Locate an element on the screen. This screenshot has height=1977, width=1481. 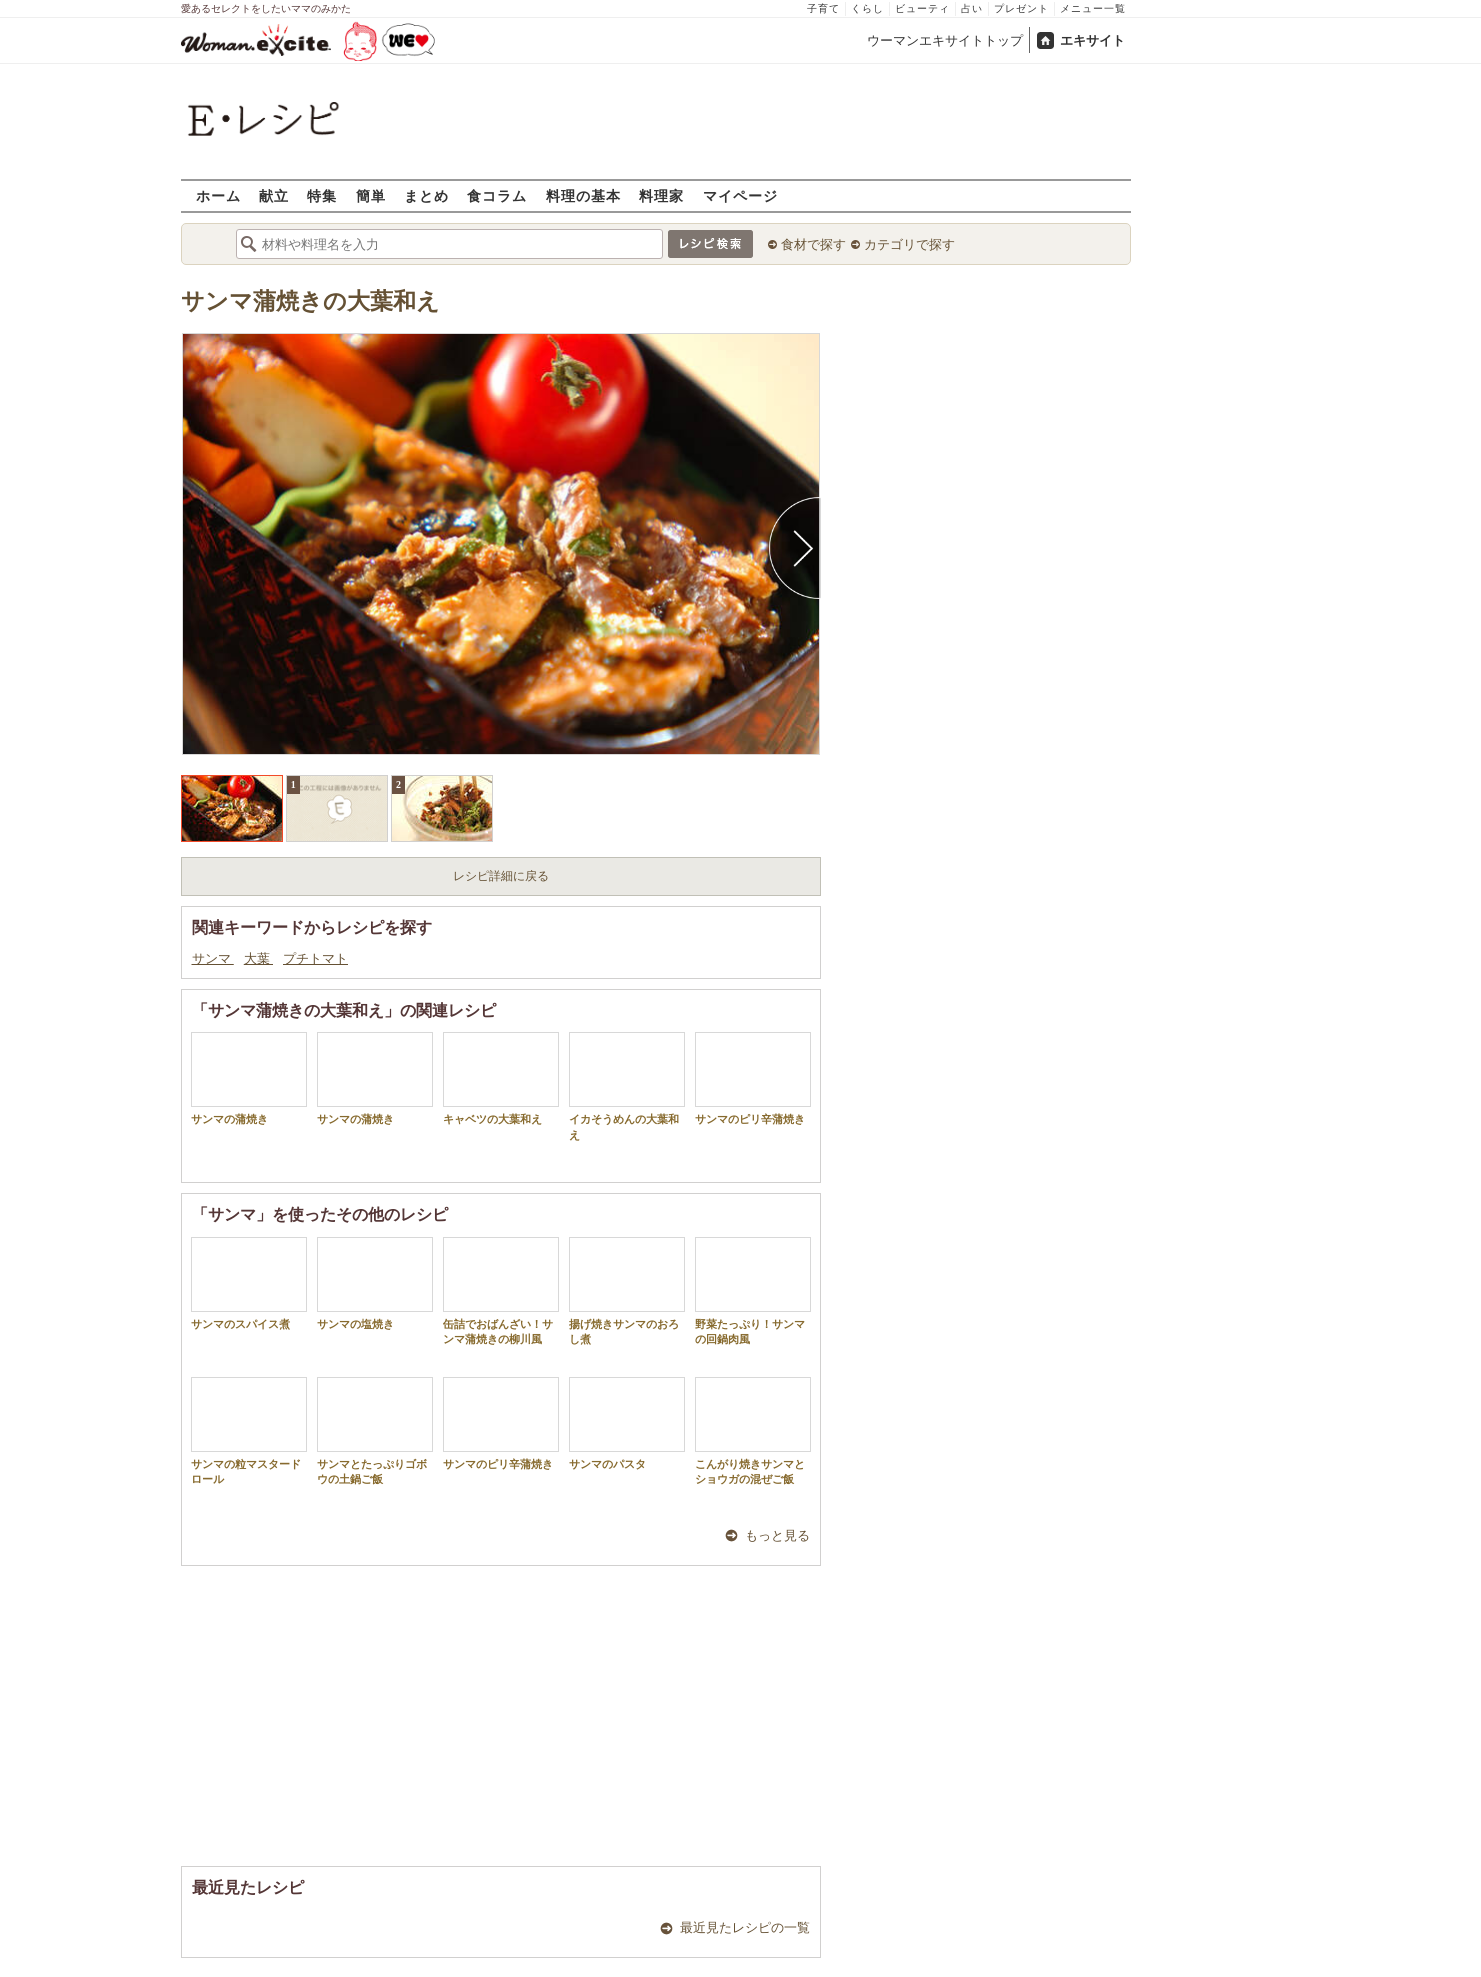
食材で探す is located at coordinates (813, 244).